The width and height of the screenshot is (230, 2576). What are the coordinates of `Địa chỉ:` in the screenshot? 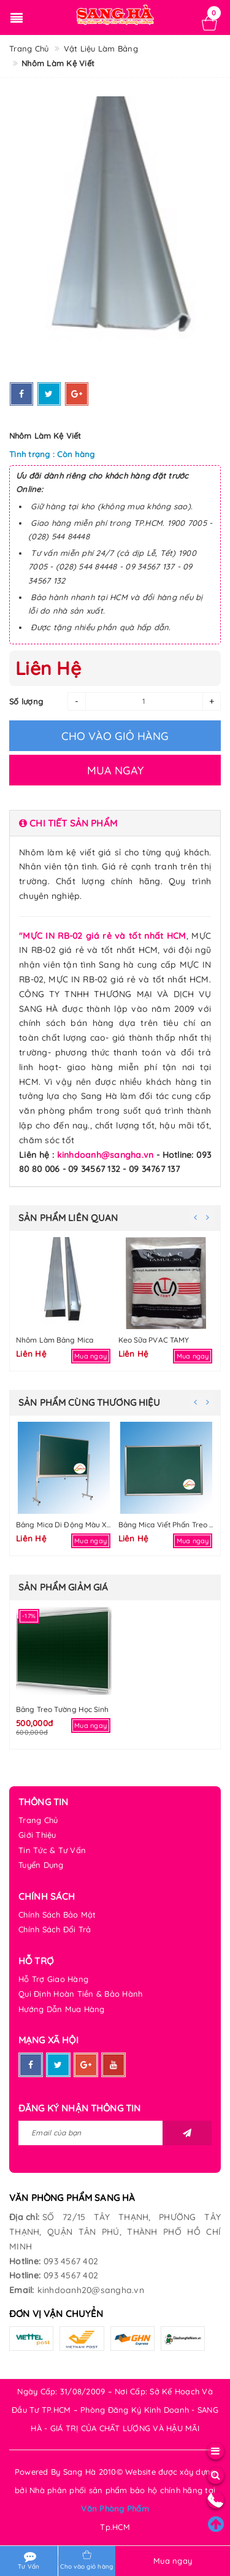 It's located at (24, 2217).